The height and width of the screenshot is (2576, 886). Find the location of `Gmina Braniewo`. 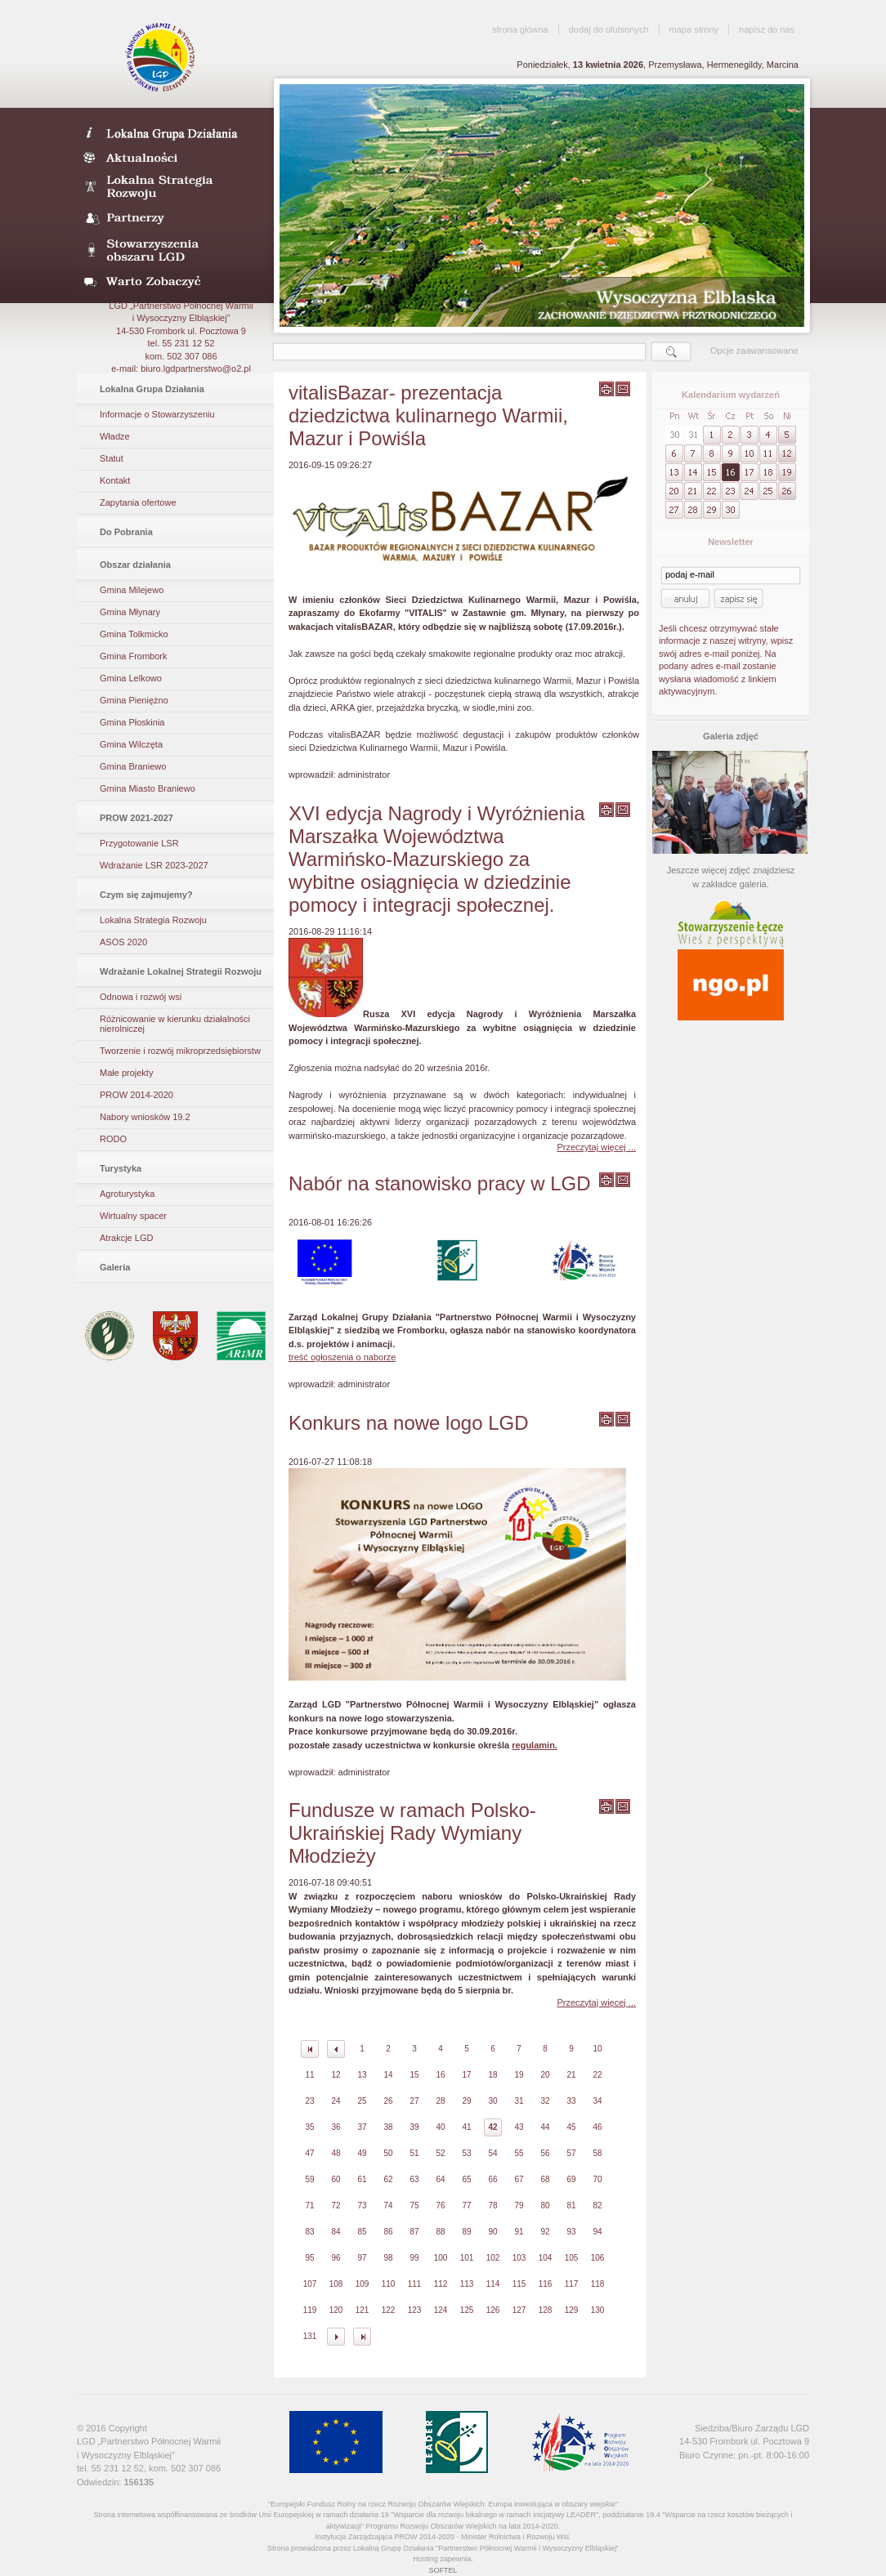

Gmina Braniewo is located at coordinates (133, 766).